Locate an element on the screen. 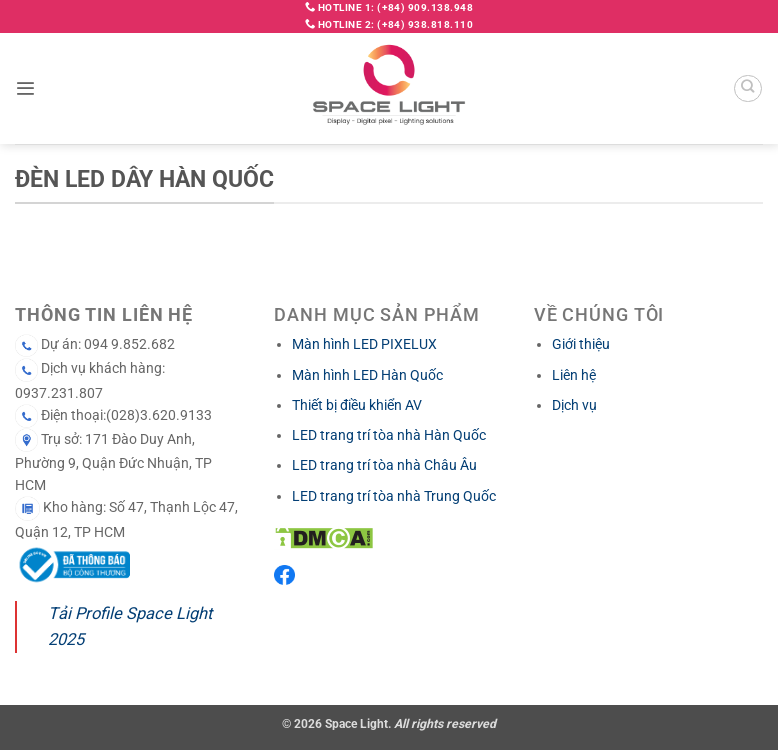 The height and width of the screenshot is (750, 778). Màn hình LED PIXELUX is located at coordinates (364, 344).